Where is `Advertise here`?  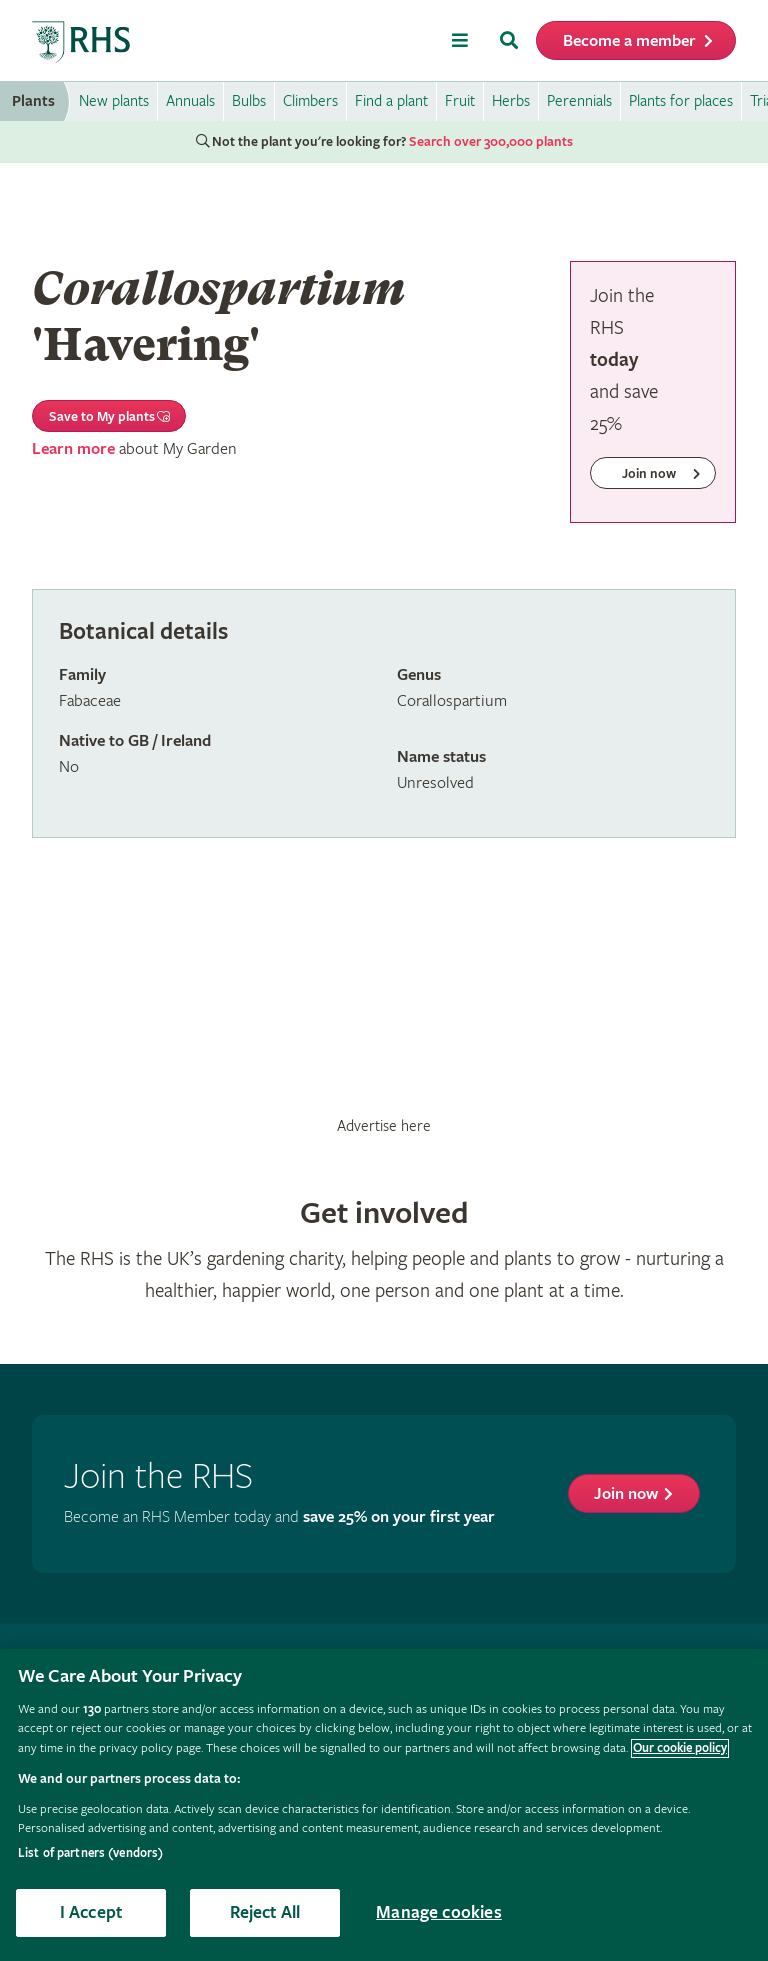 Advertise here is located at coordinates (384, 1126).